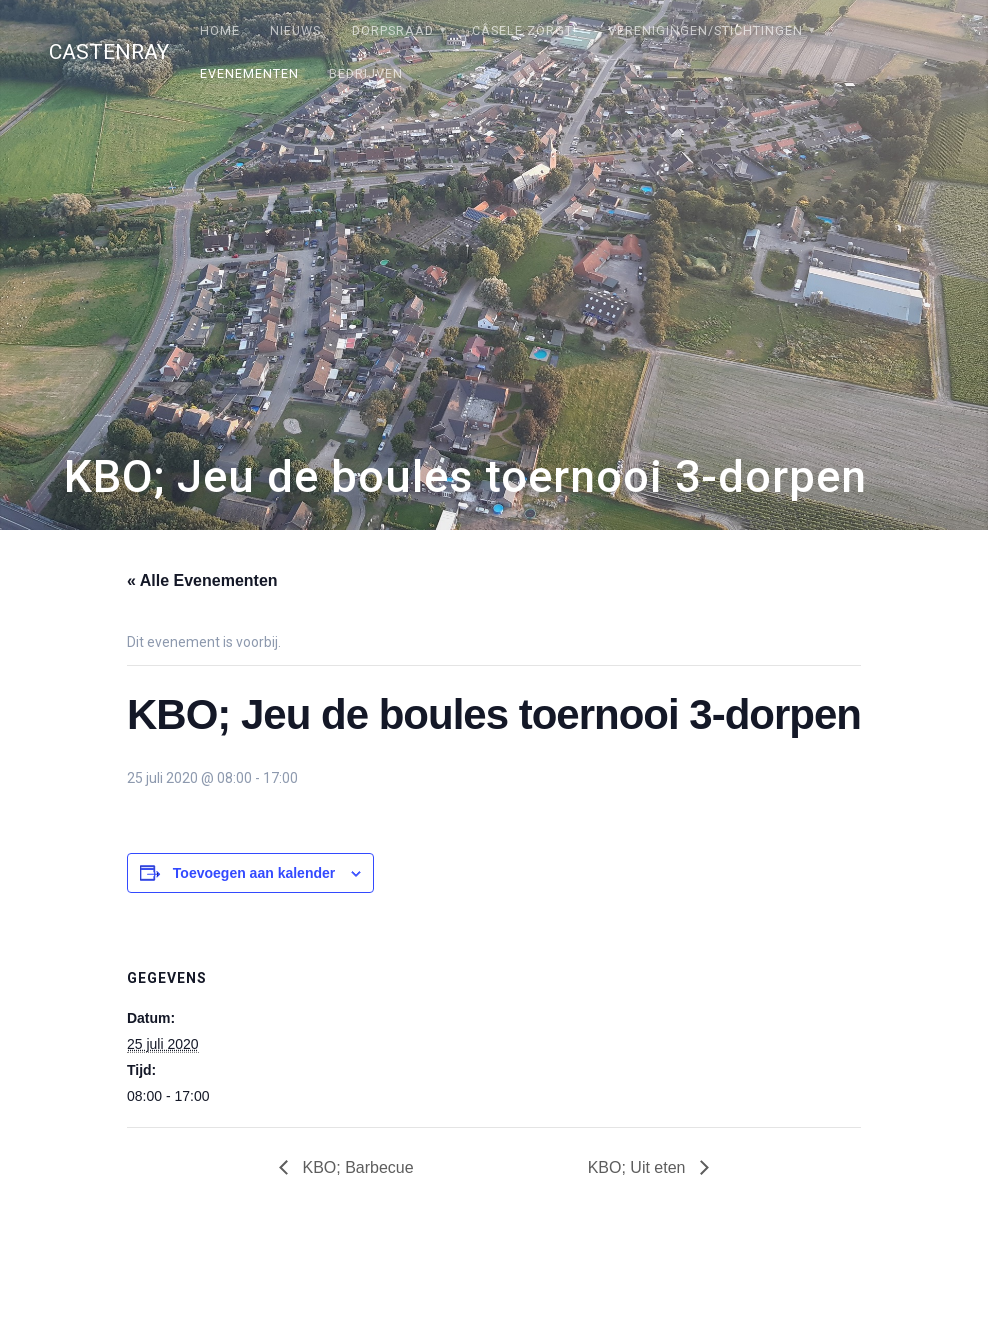  I want to click on Câsele Zörgt!, so click(524, 30).